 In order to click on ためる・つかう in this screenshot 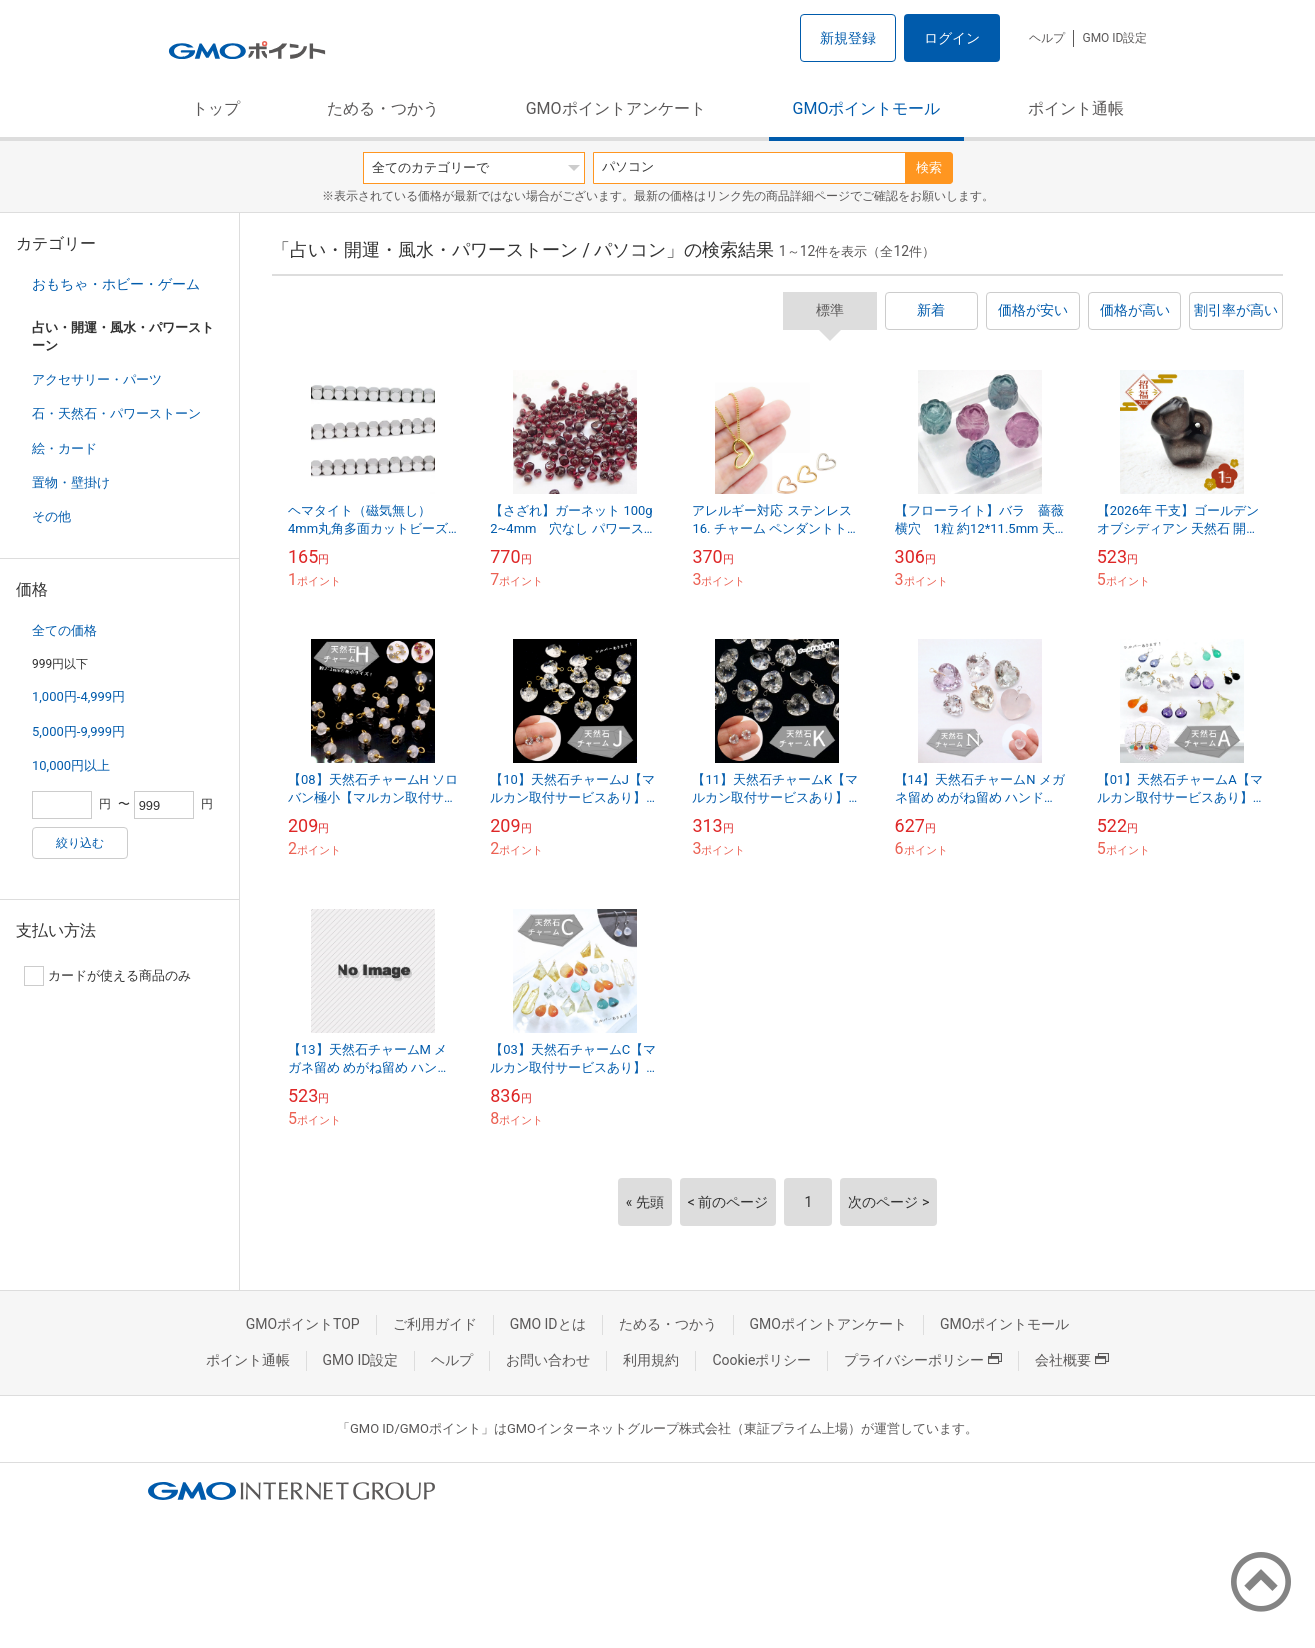, I will do `click(383, 108)`.